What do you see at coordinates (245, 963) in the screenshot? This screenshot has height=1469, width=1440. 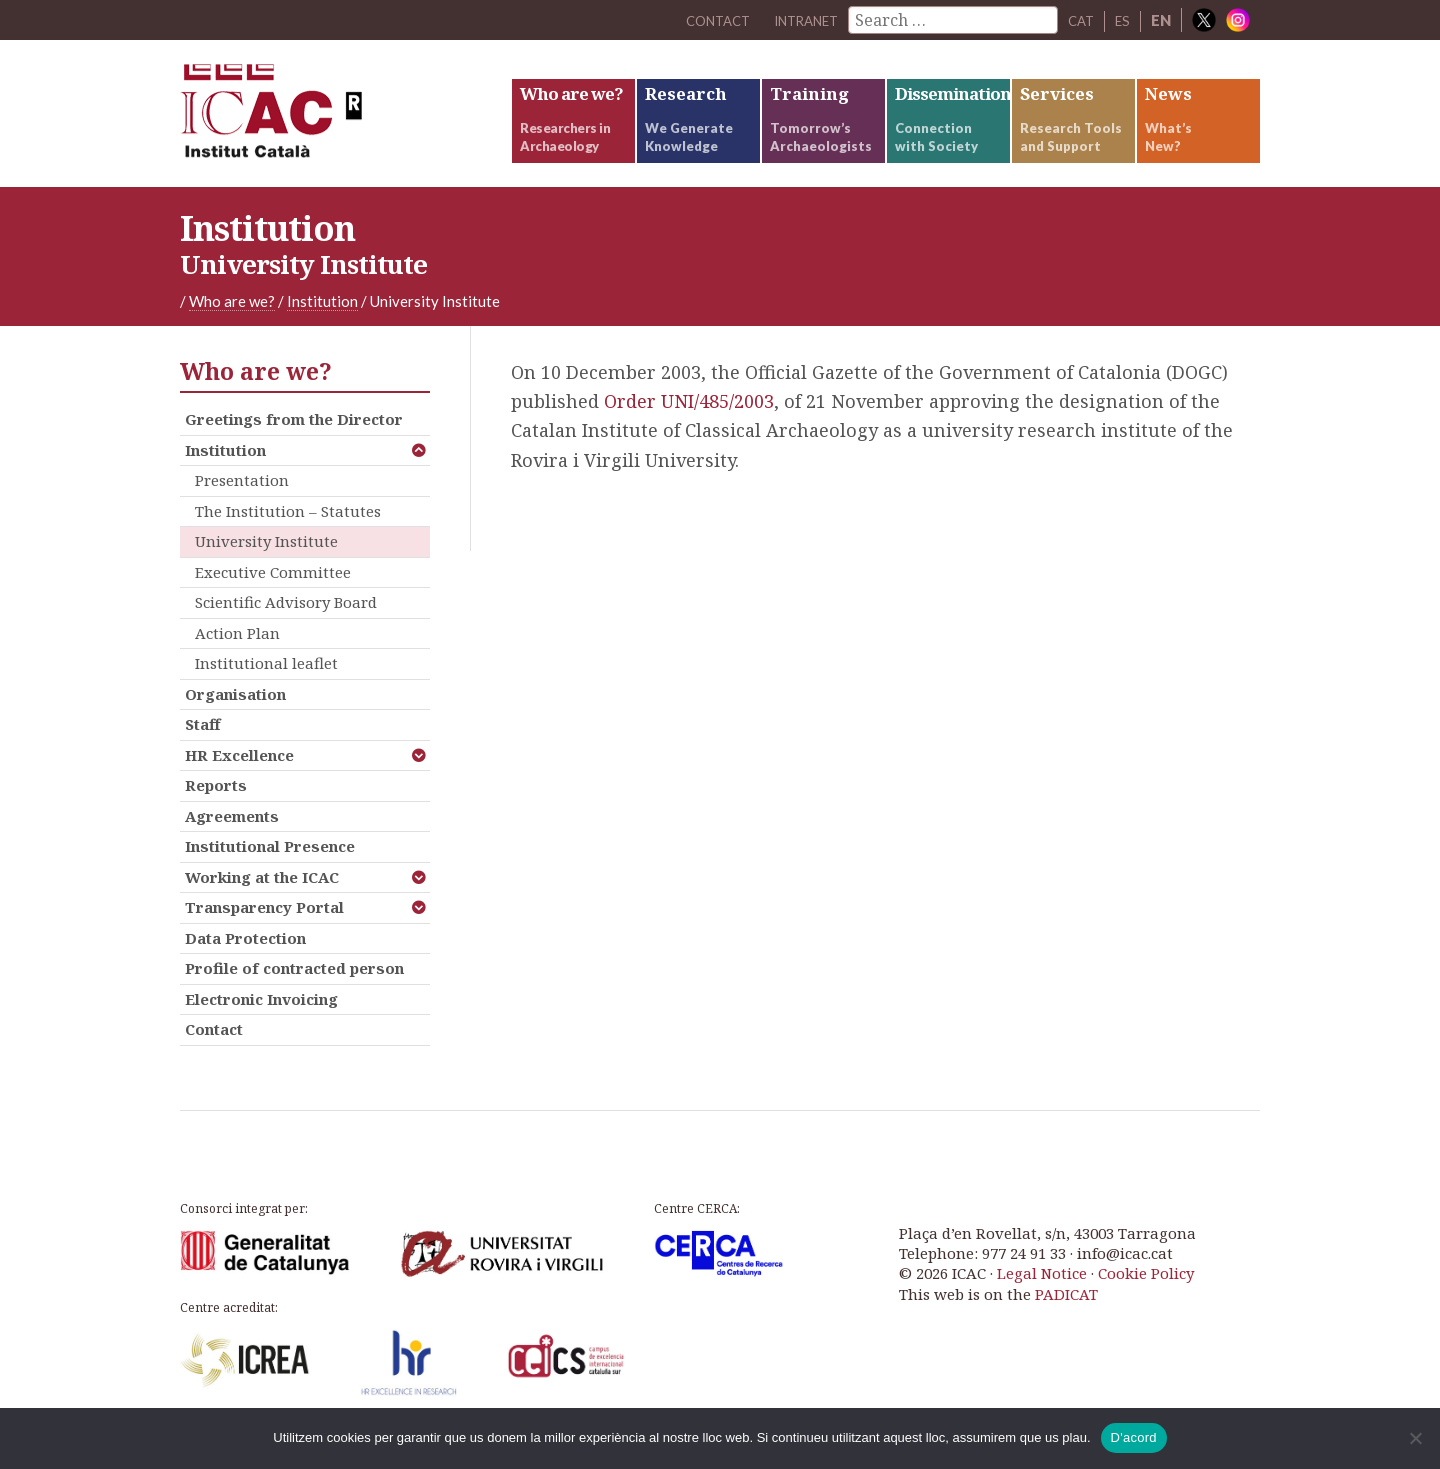 I see `Data Protection` at bounding box center [245, 963].